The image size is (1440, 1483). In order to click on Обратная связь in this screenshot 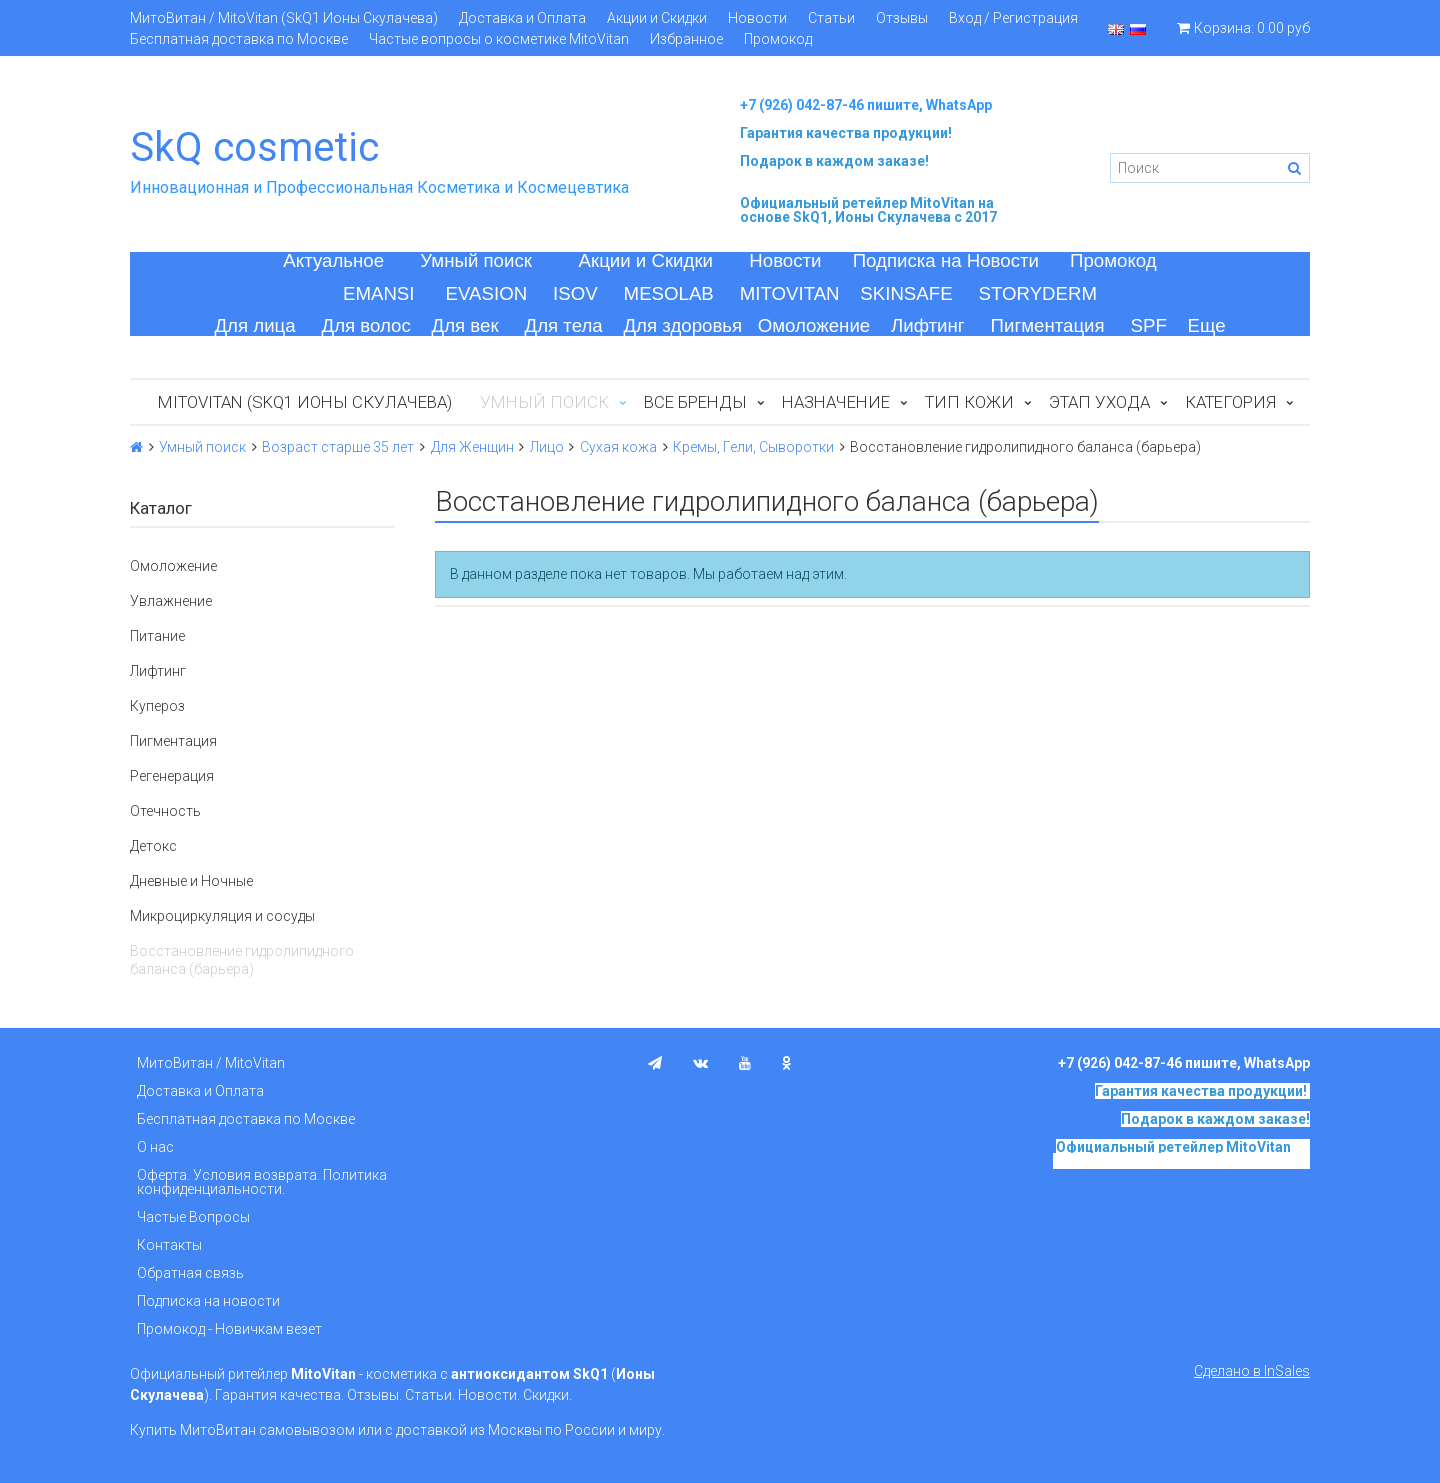, I will do `click(190, 1273)`.